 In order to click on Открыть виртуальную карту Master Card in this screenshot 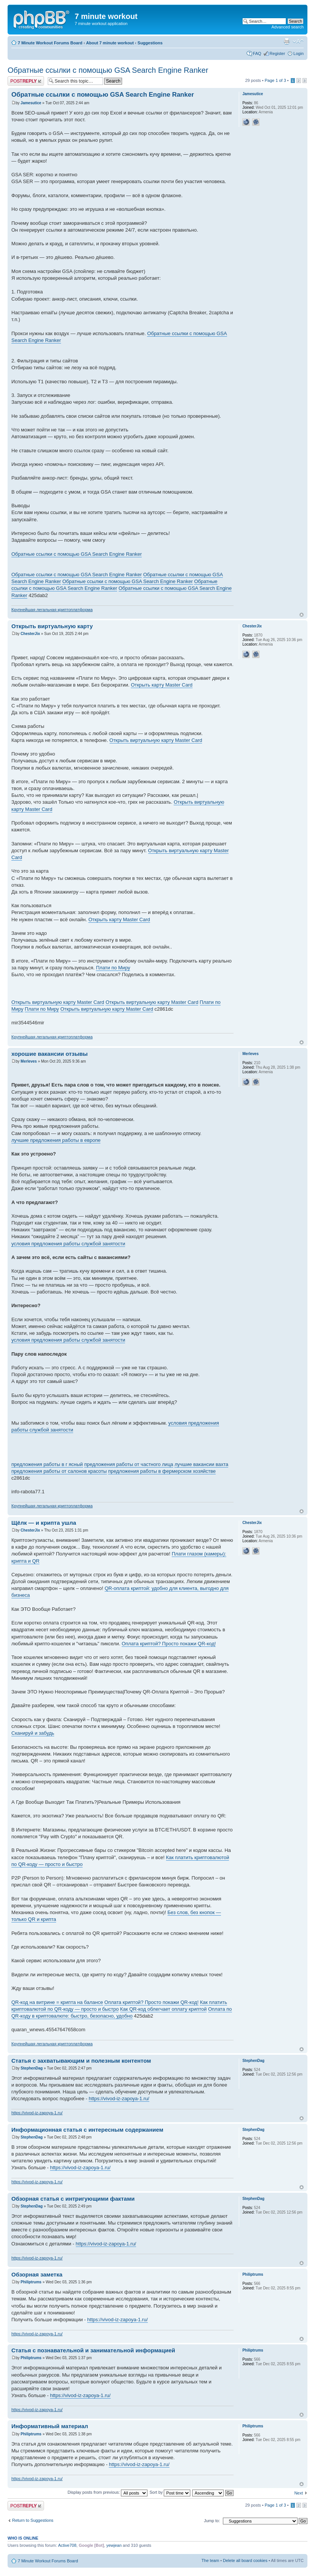, I will do `click(156, 740)`.